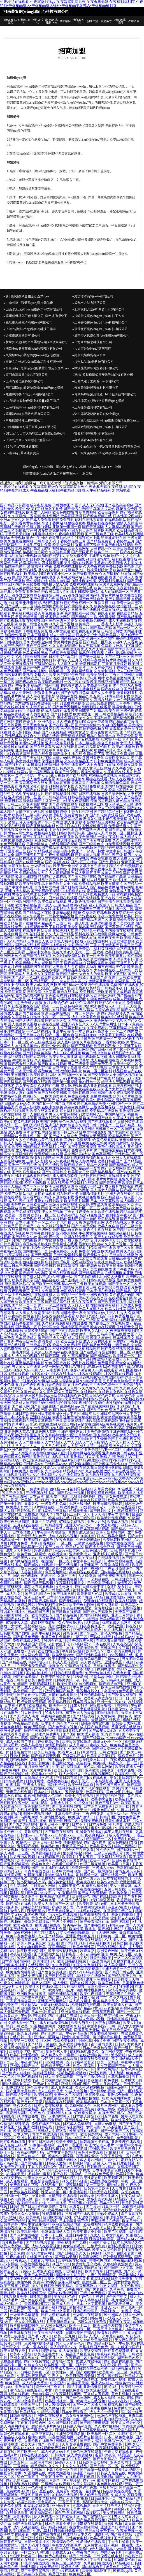  Describe the element at coordinates (27, 1640) in the screenshot. I see `免费在线成人网站` at that location.